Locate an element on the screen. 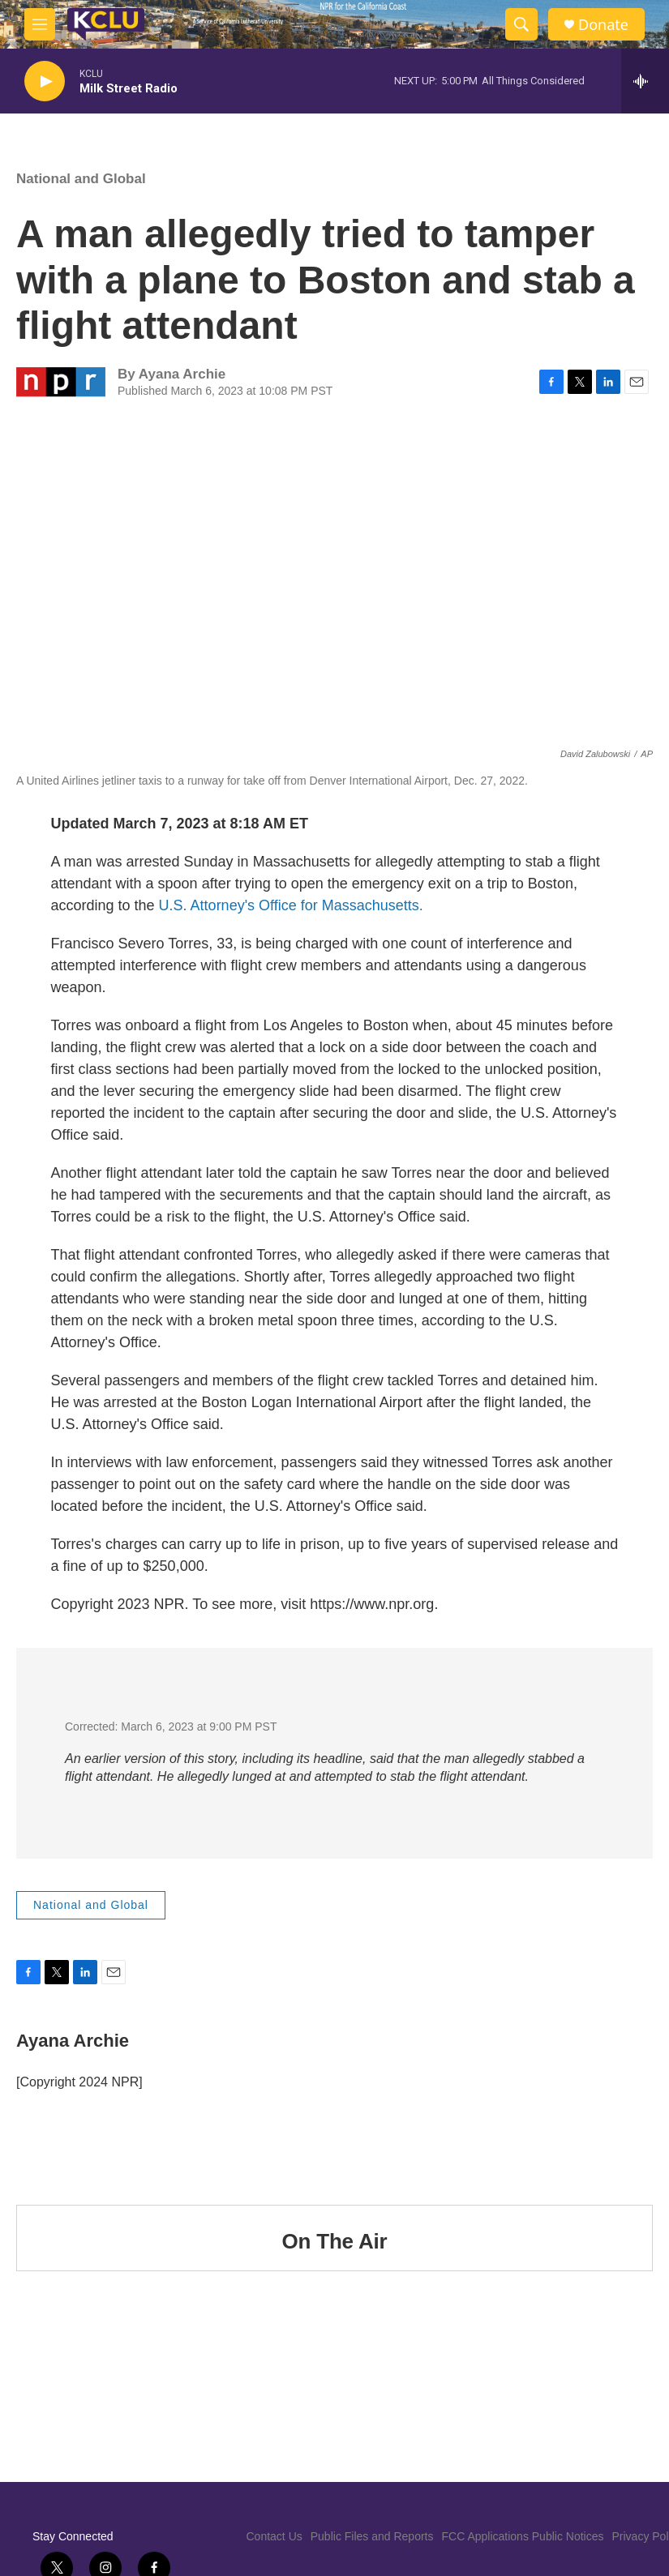  FCC Applications Public Notices is located at coordinates (523, 2536).